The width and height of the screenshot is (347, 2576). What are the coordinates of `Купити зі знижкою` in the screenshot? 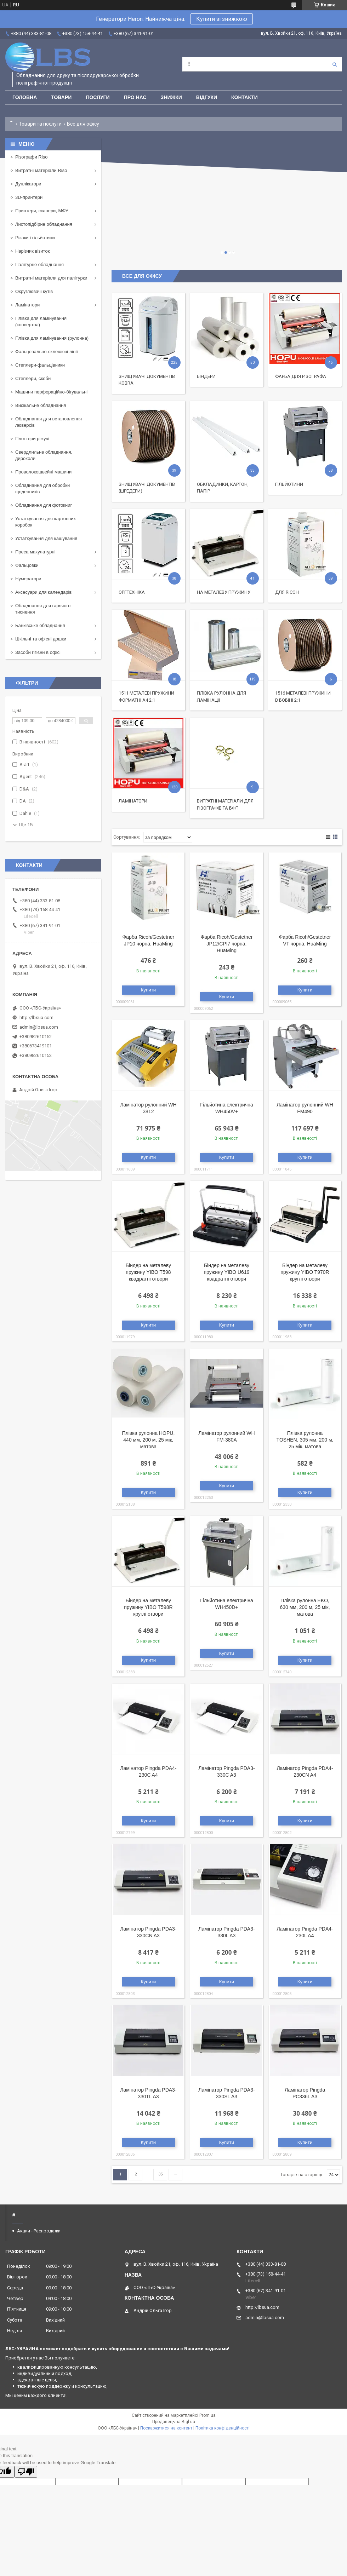 It's located at (221, 19).